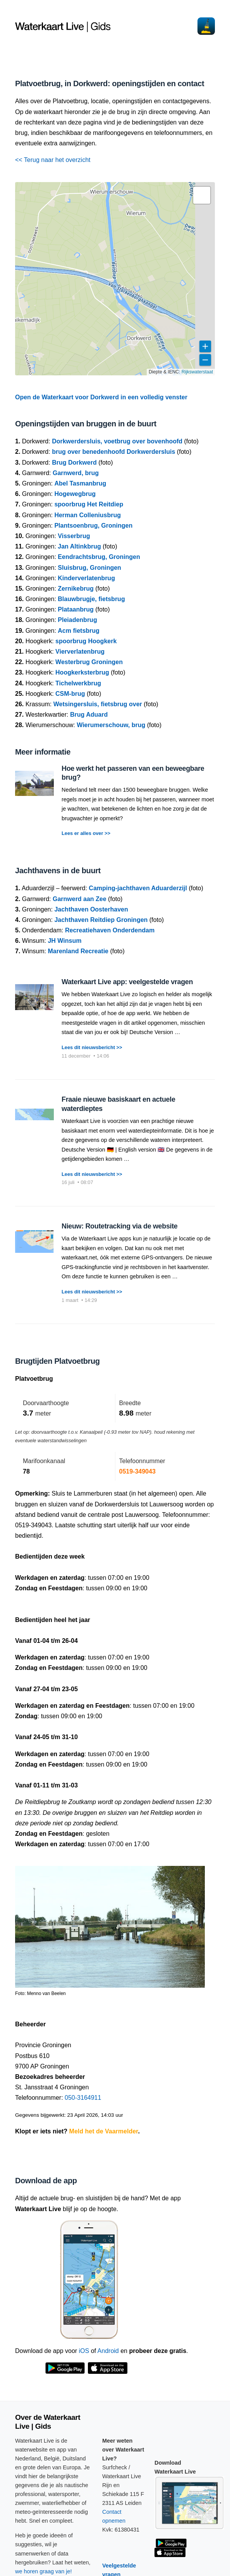  Describe the element at coordinates (79, 899) in the screenshot. I see `Garnwerd aan Zee` at that location.